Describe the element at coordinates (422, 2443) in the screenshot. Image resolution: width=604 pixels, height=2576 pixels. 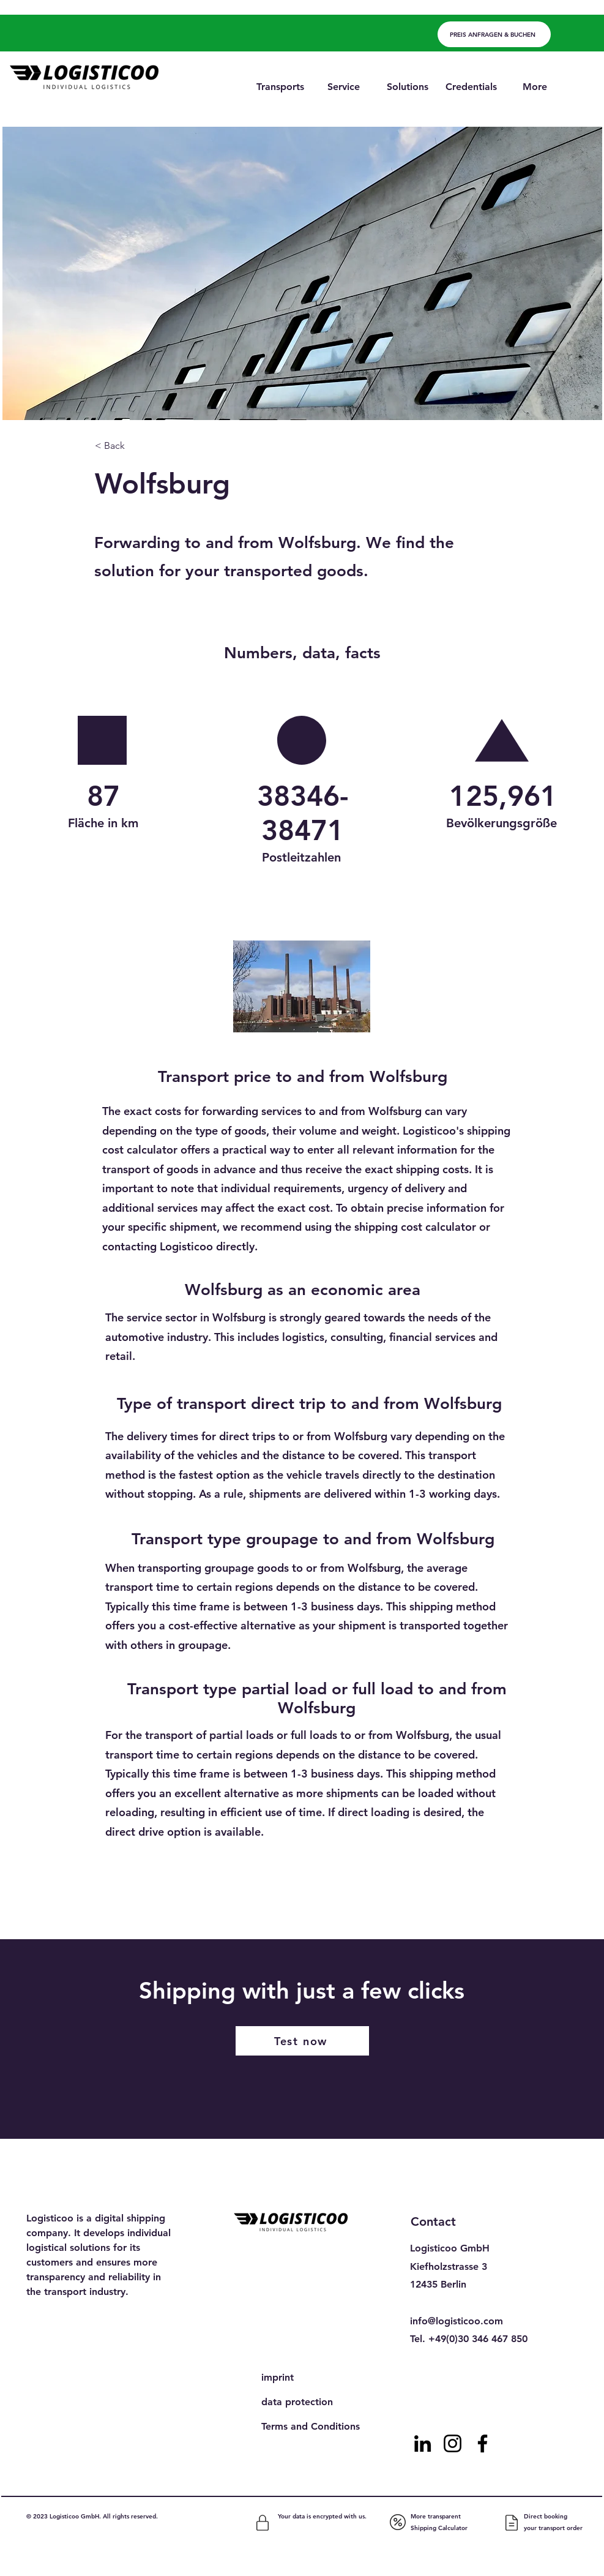
I see `[LinkedIn]` at that location.